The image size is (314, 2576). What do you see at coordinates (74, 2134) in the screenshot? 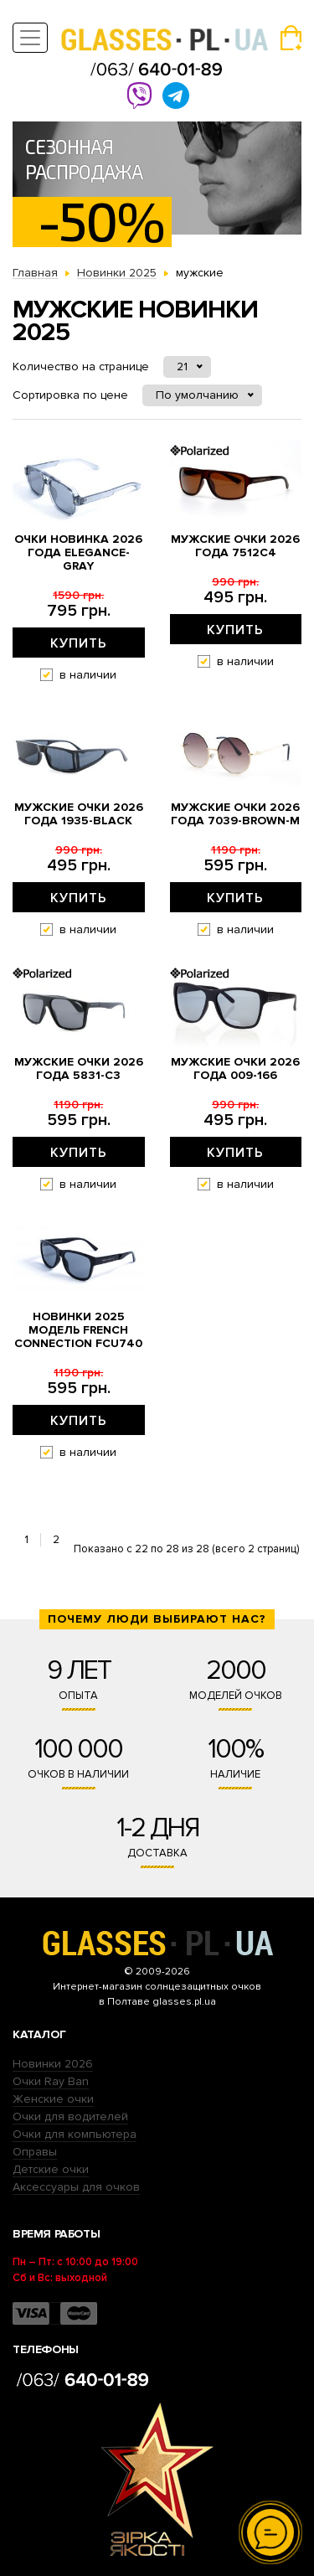
I see `Очки для компьютера` at bounding box center [74, 2134].